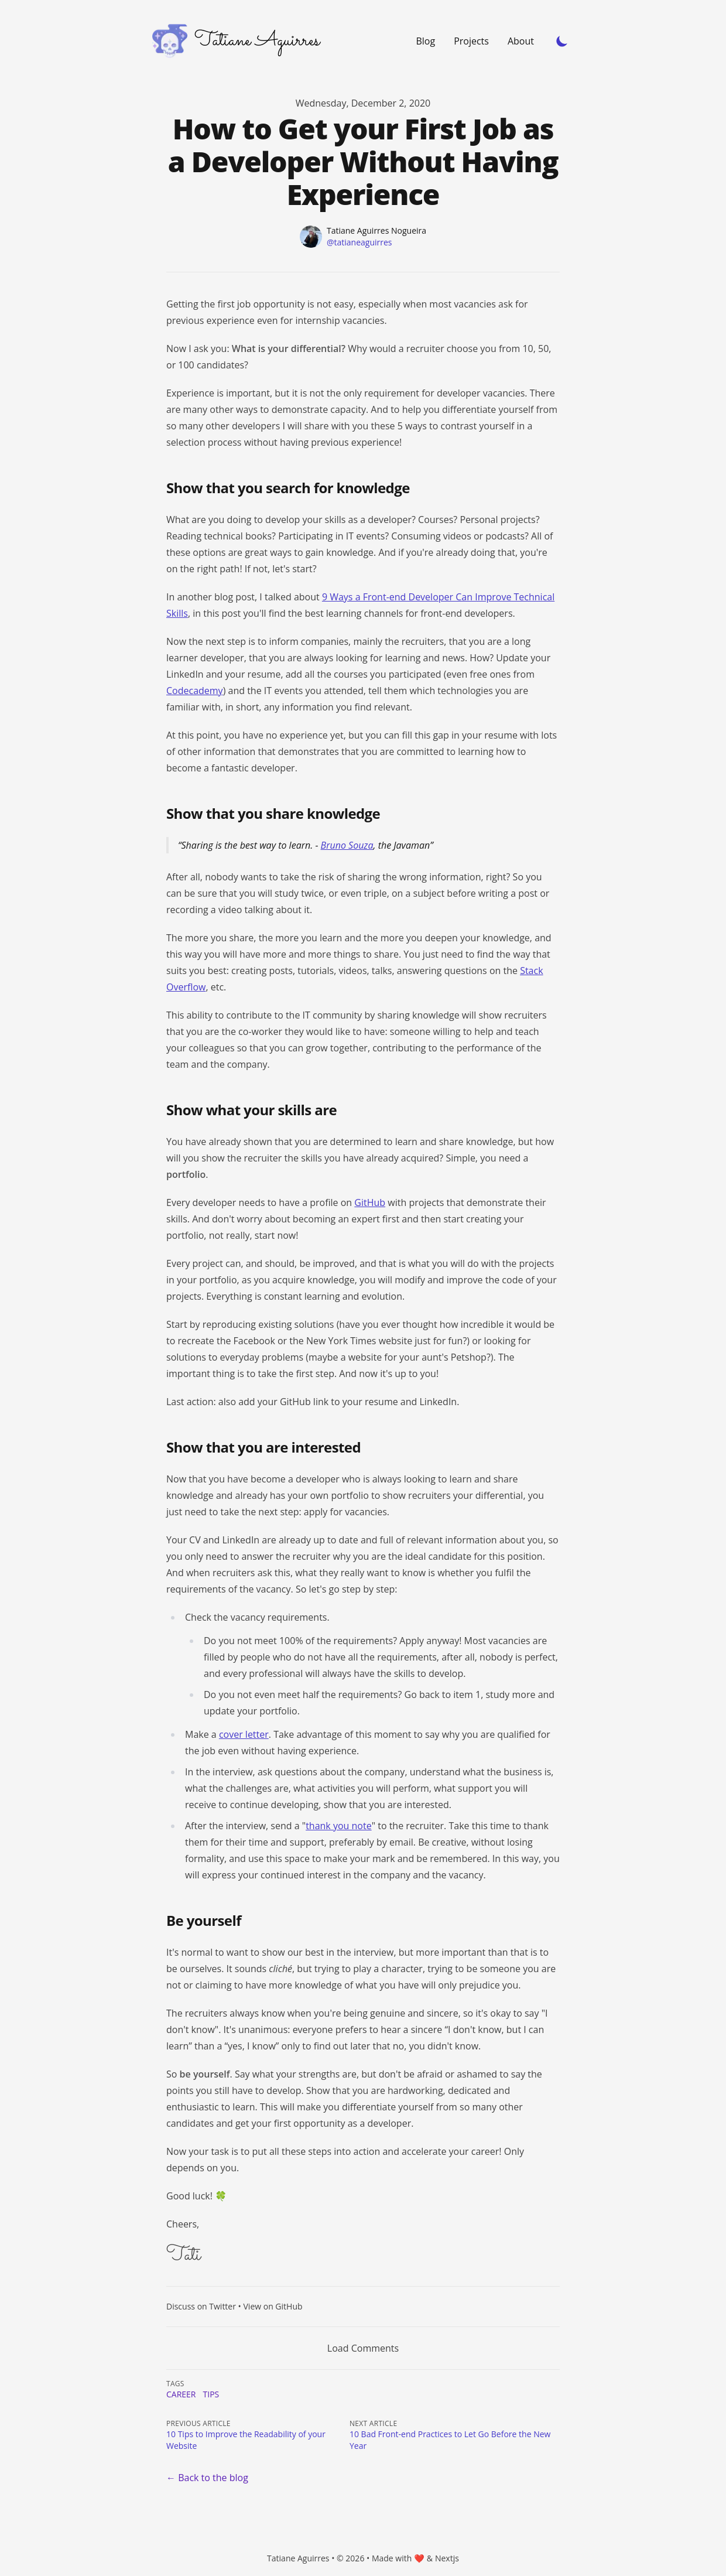 This screenshot has width=726, height=2576. Describe the element at coordinates (447, 2558) in the screenshot. I see `Nextjs` at that location.